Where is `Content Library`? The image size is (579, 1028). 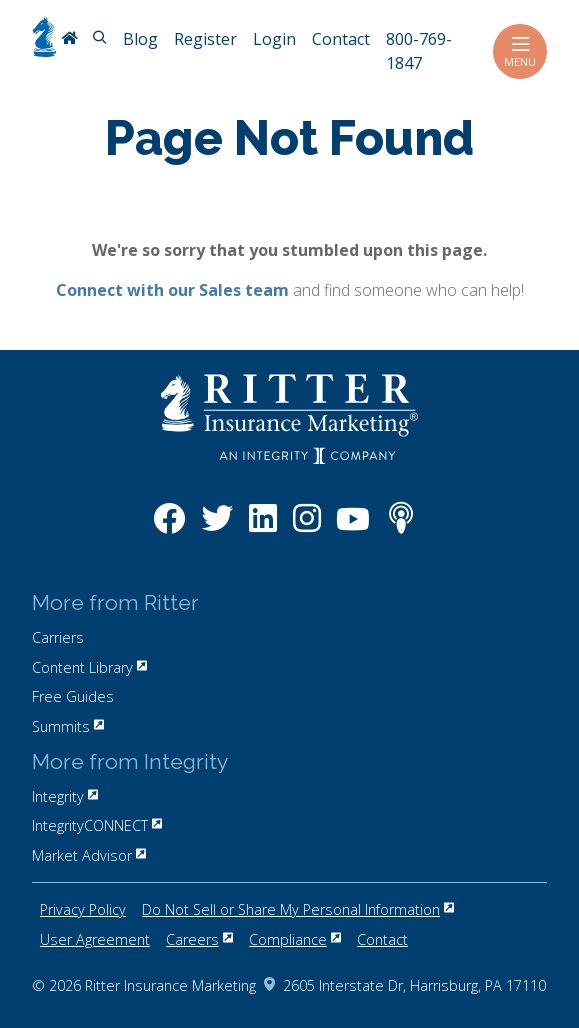
Content Library is located at coordinates (89, 667).